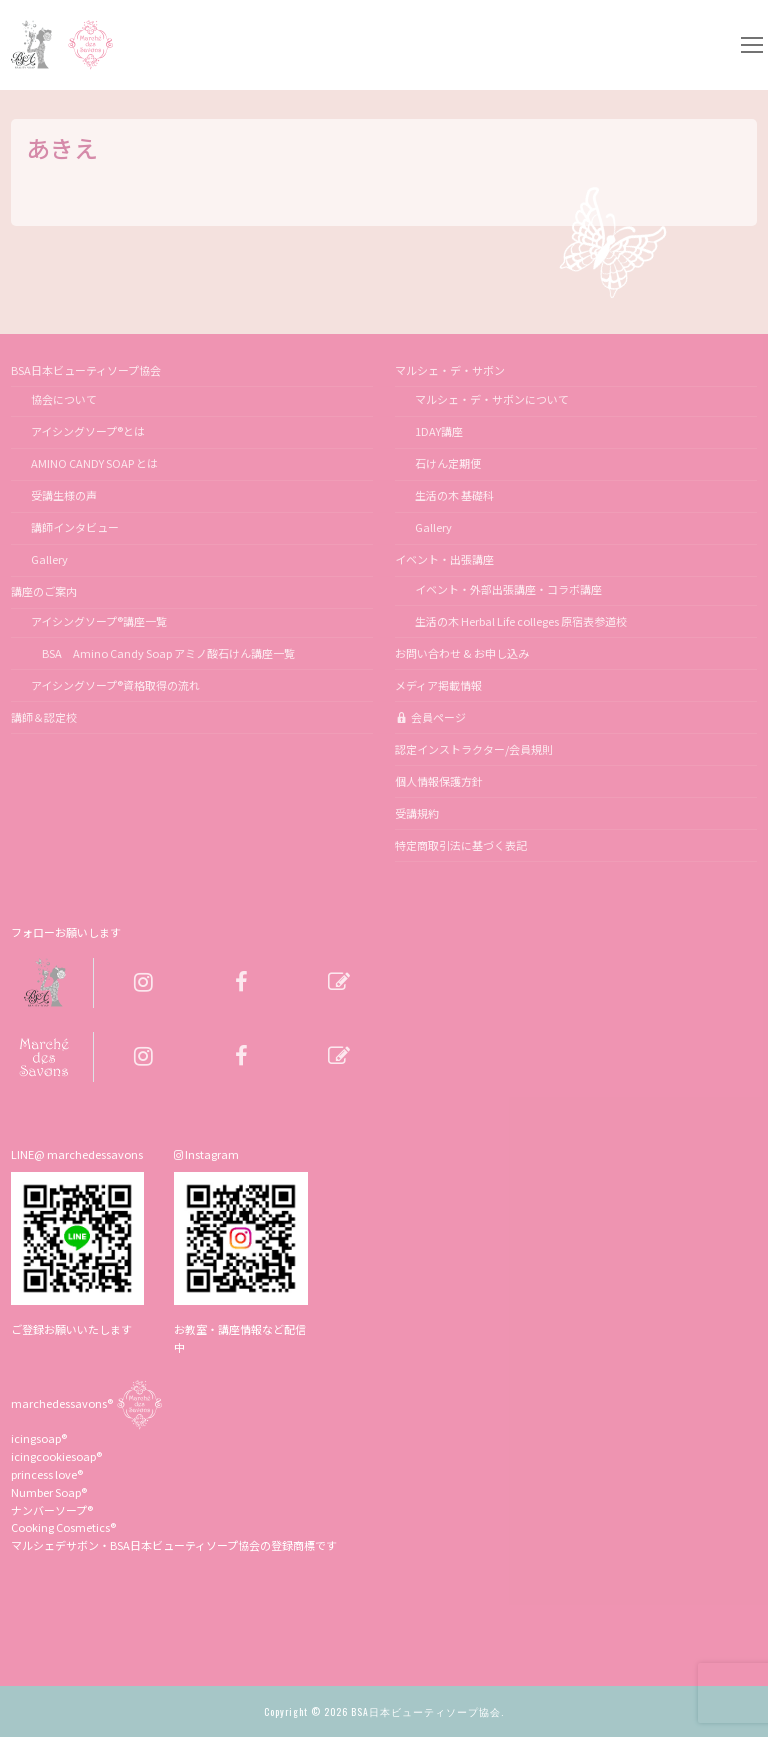  What do you see at coordinates (445, 559) in the screenshot?
I see `イベント・出張講座` at bounding box center [445, 559].